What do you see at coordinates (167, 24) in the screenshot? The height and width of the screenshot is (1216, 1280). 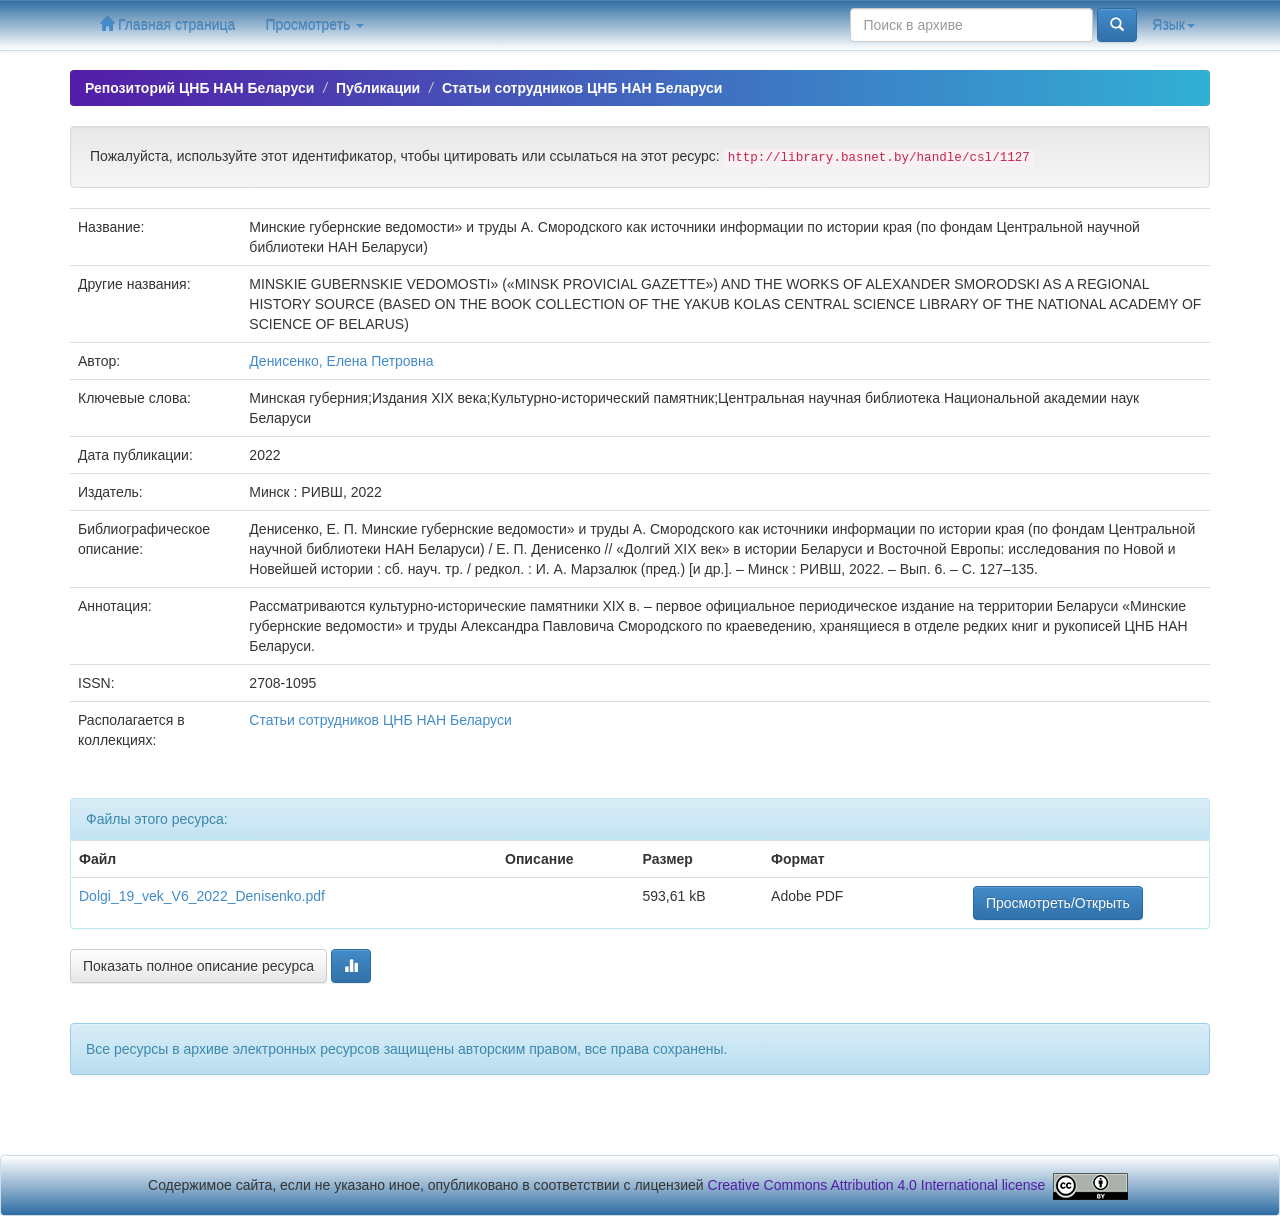 I see `Главная страница` at bounding box center [167, 24].